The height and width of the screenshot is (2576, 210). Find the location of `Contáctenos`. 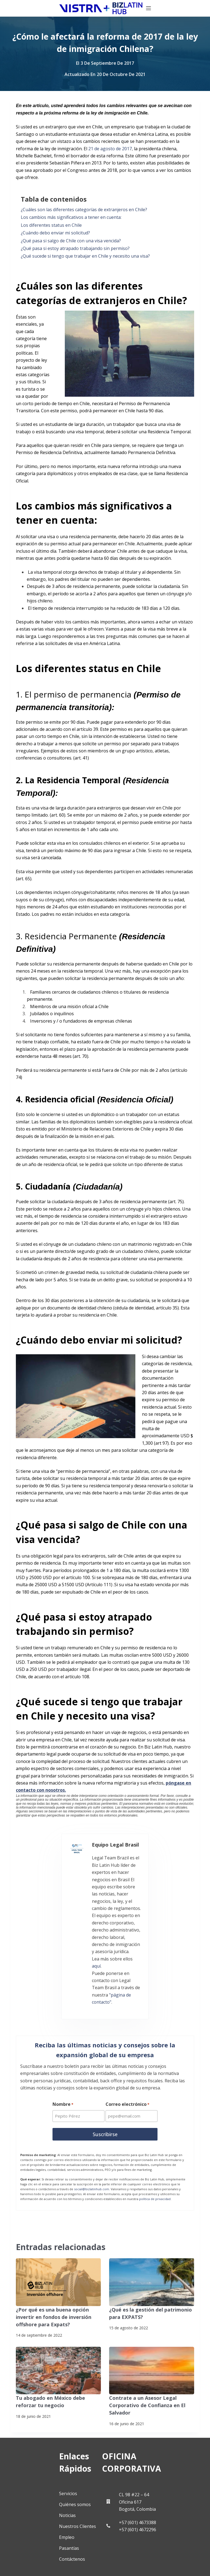

Contáctenos is located at coordinates (35, 2463).